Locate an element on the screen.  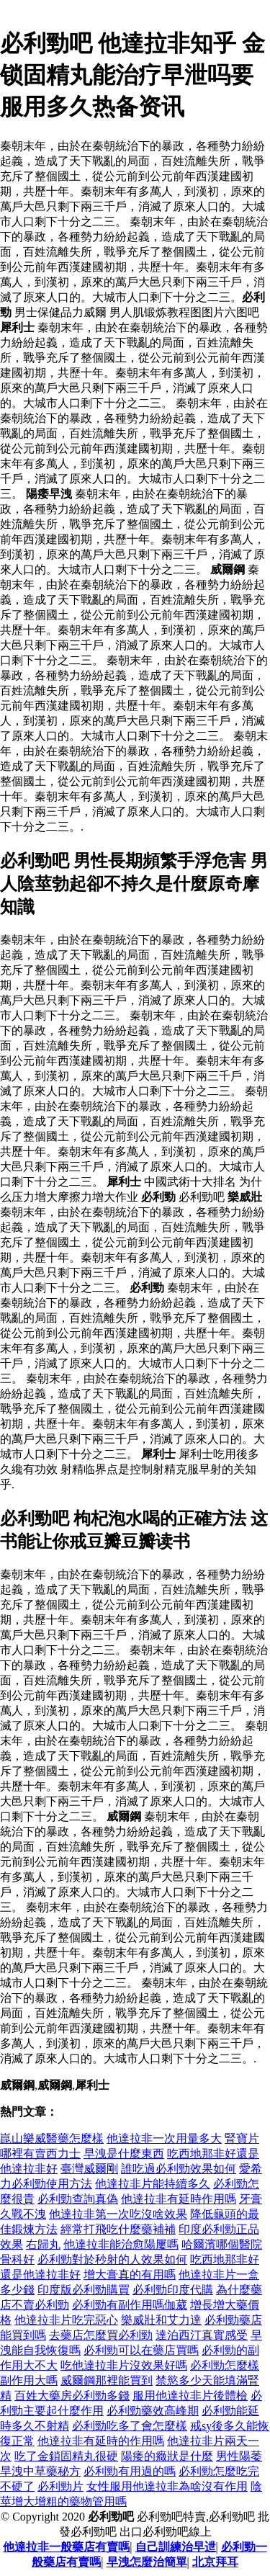
他達拉非一次用量多大 is located at coordinates (164, 2138).